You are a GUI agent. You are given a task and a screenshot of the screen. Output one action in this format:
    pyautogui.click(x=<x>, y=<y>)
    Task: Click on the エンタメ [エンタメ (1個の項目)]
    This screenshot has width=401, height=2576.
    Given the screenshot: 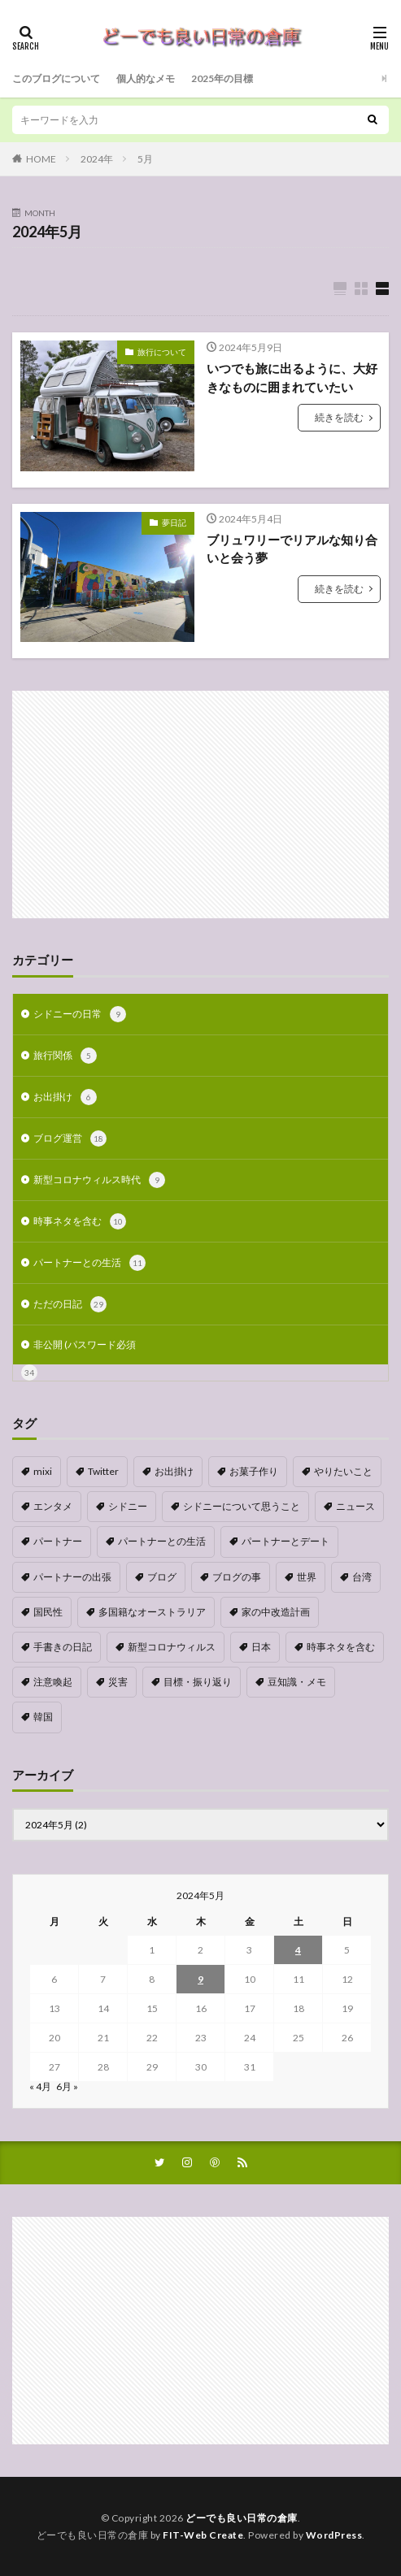 What is the action you would take?
    pyautogui.click(x=52, y=1506)
    